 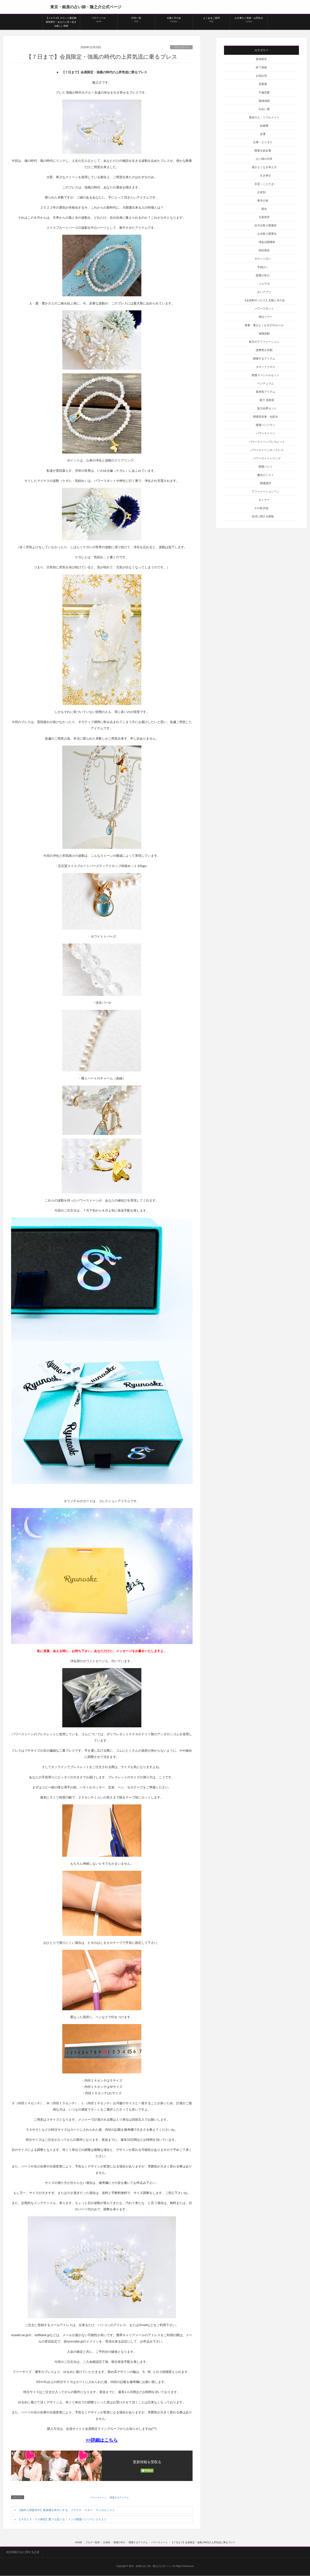 What do you see at coordinates (263, 84) in the screenshot?
I see `恋愛運` at bounding box center [263, 84].